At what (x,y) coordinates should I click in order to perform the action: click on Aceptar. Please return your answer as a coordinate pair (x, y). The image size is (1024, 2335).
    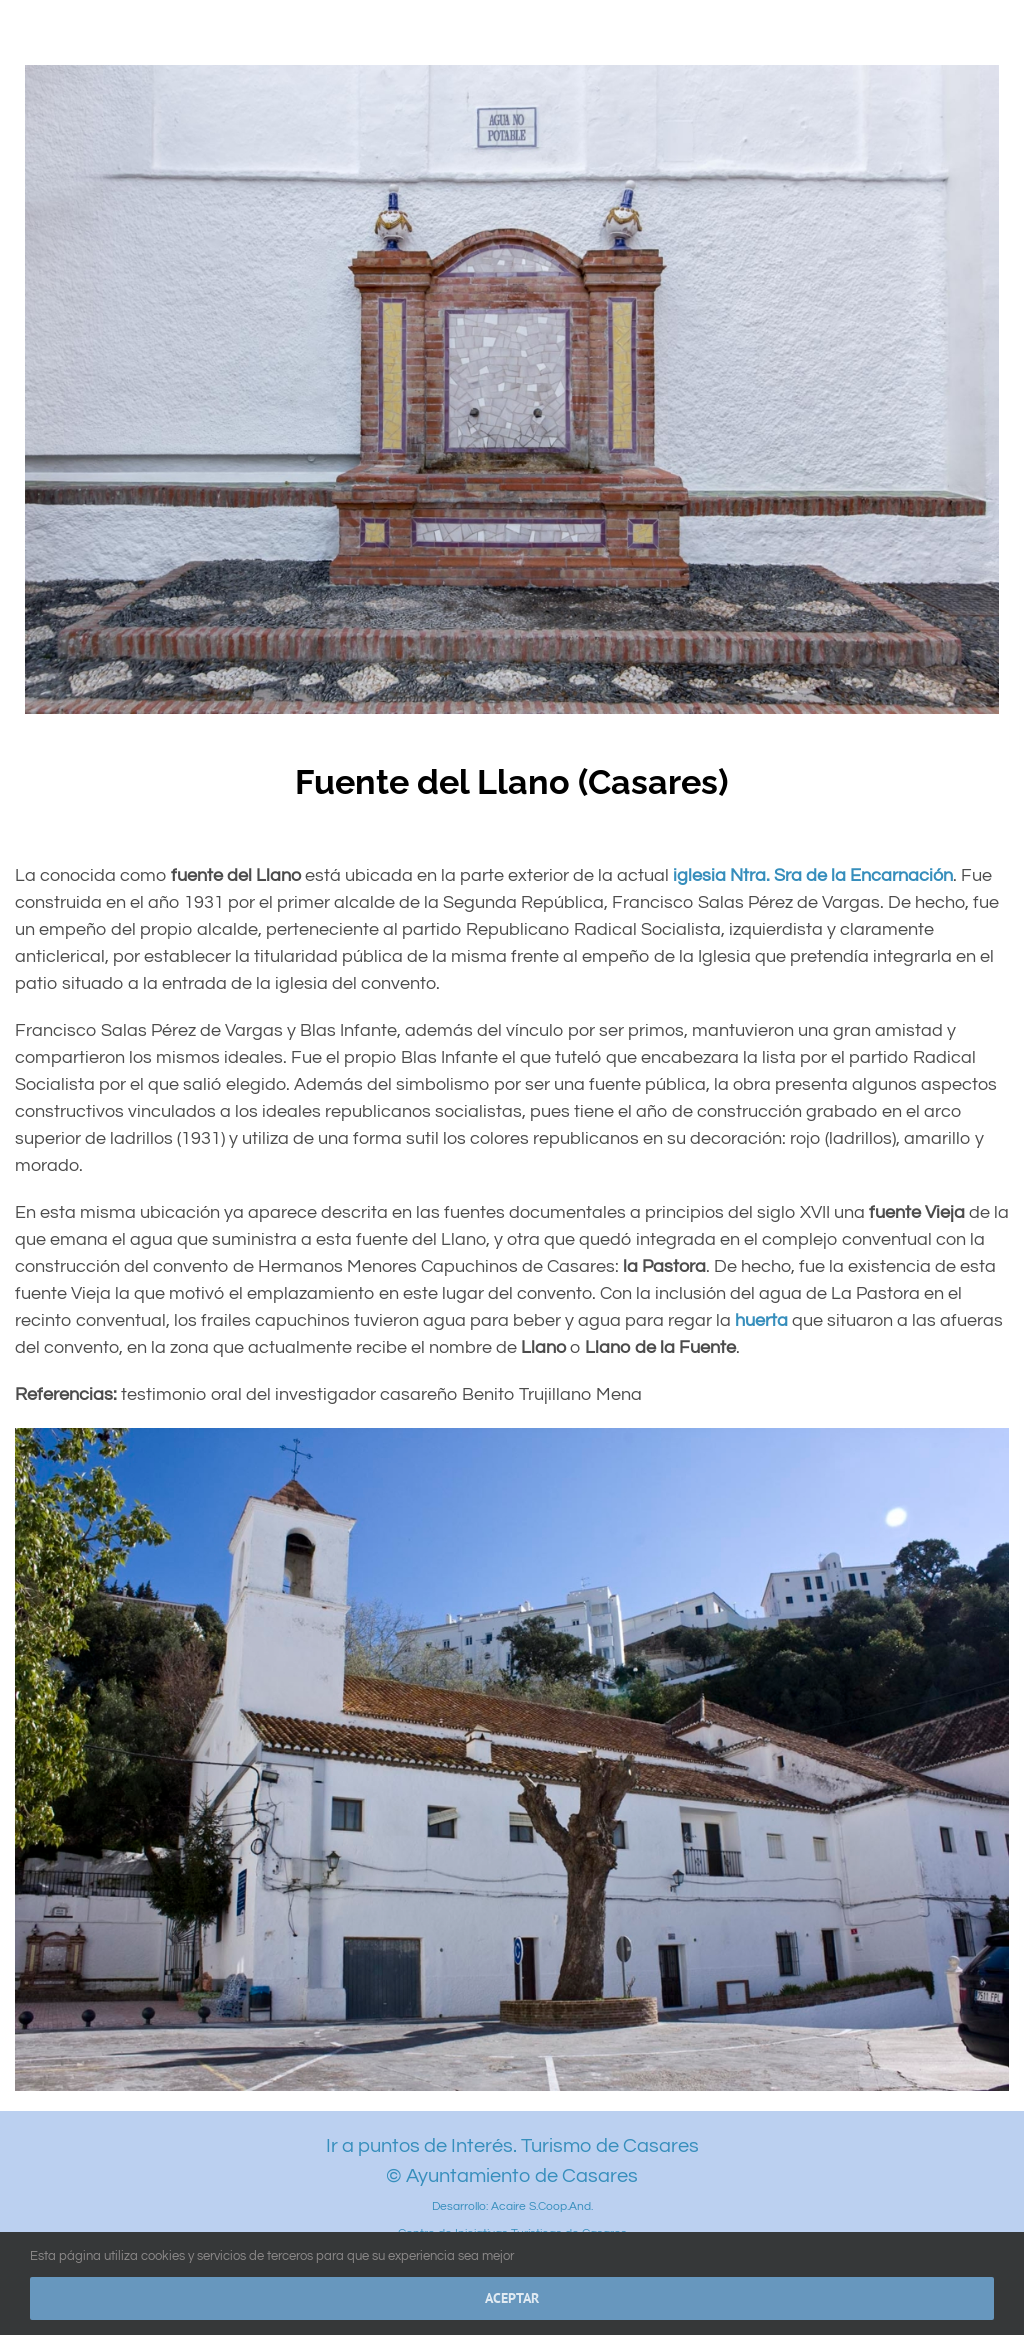
    Looking at the image, I should click on (512, 2298).